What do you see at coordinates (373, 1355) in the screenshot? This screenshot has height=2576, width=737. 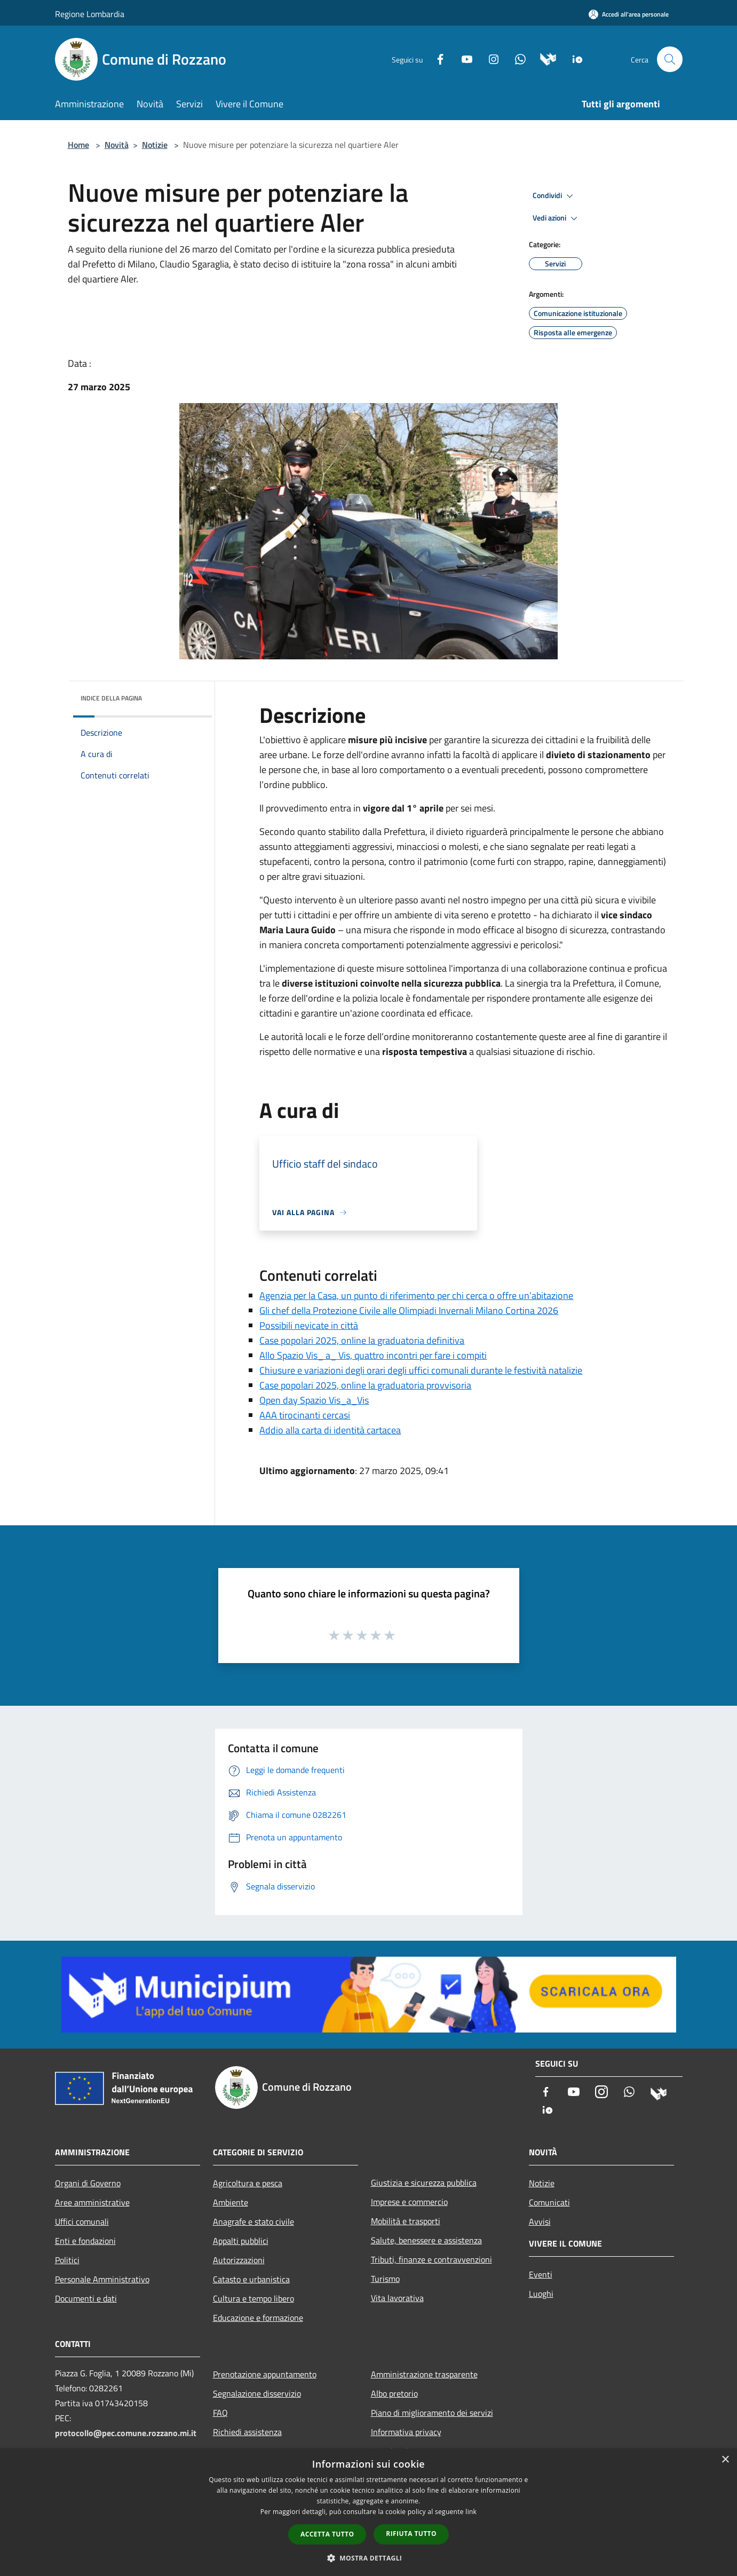 I see `Allo Spazio Vis_ a_ Vis, quattro incontri per fare i compiti` at bounding box center [373, 1355].